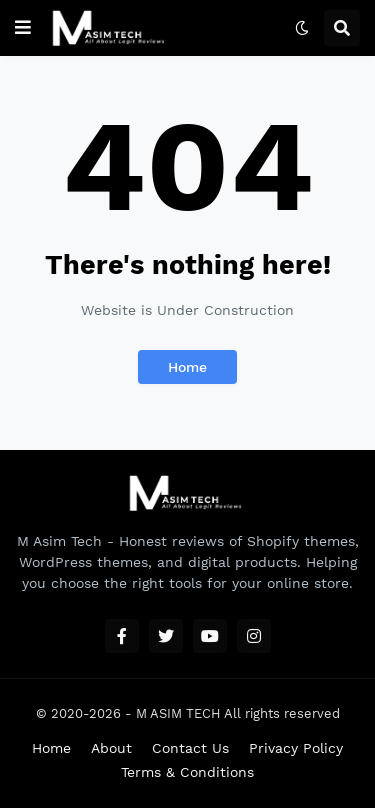 This screenshot has height=808, width=375. I want to click on [button], so click(23, 28).